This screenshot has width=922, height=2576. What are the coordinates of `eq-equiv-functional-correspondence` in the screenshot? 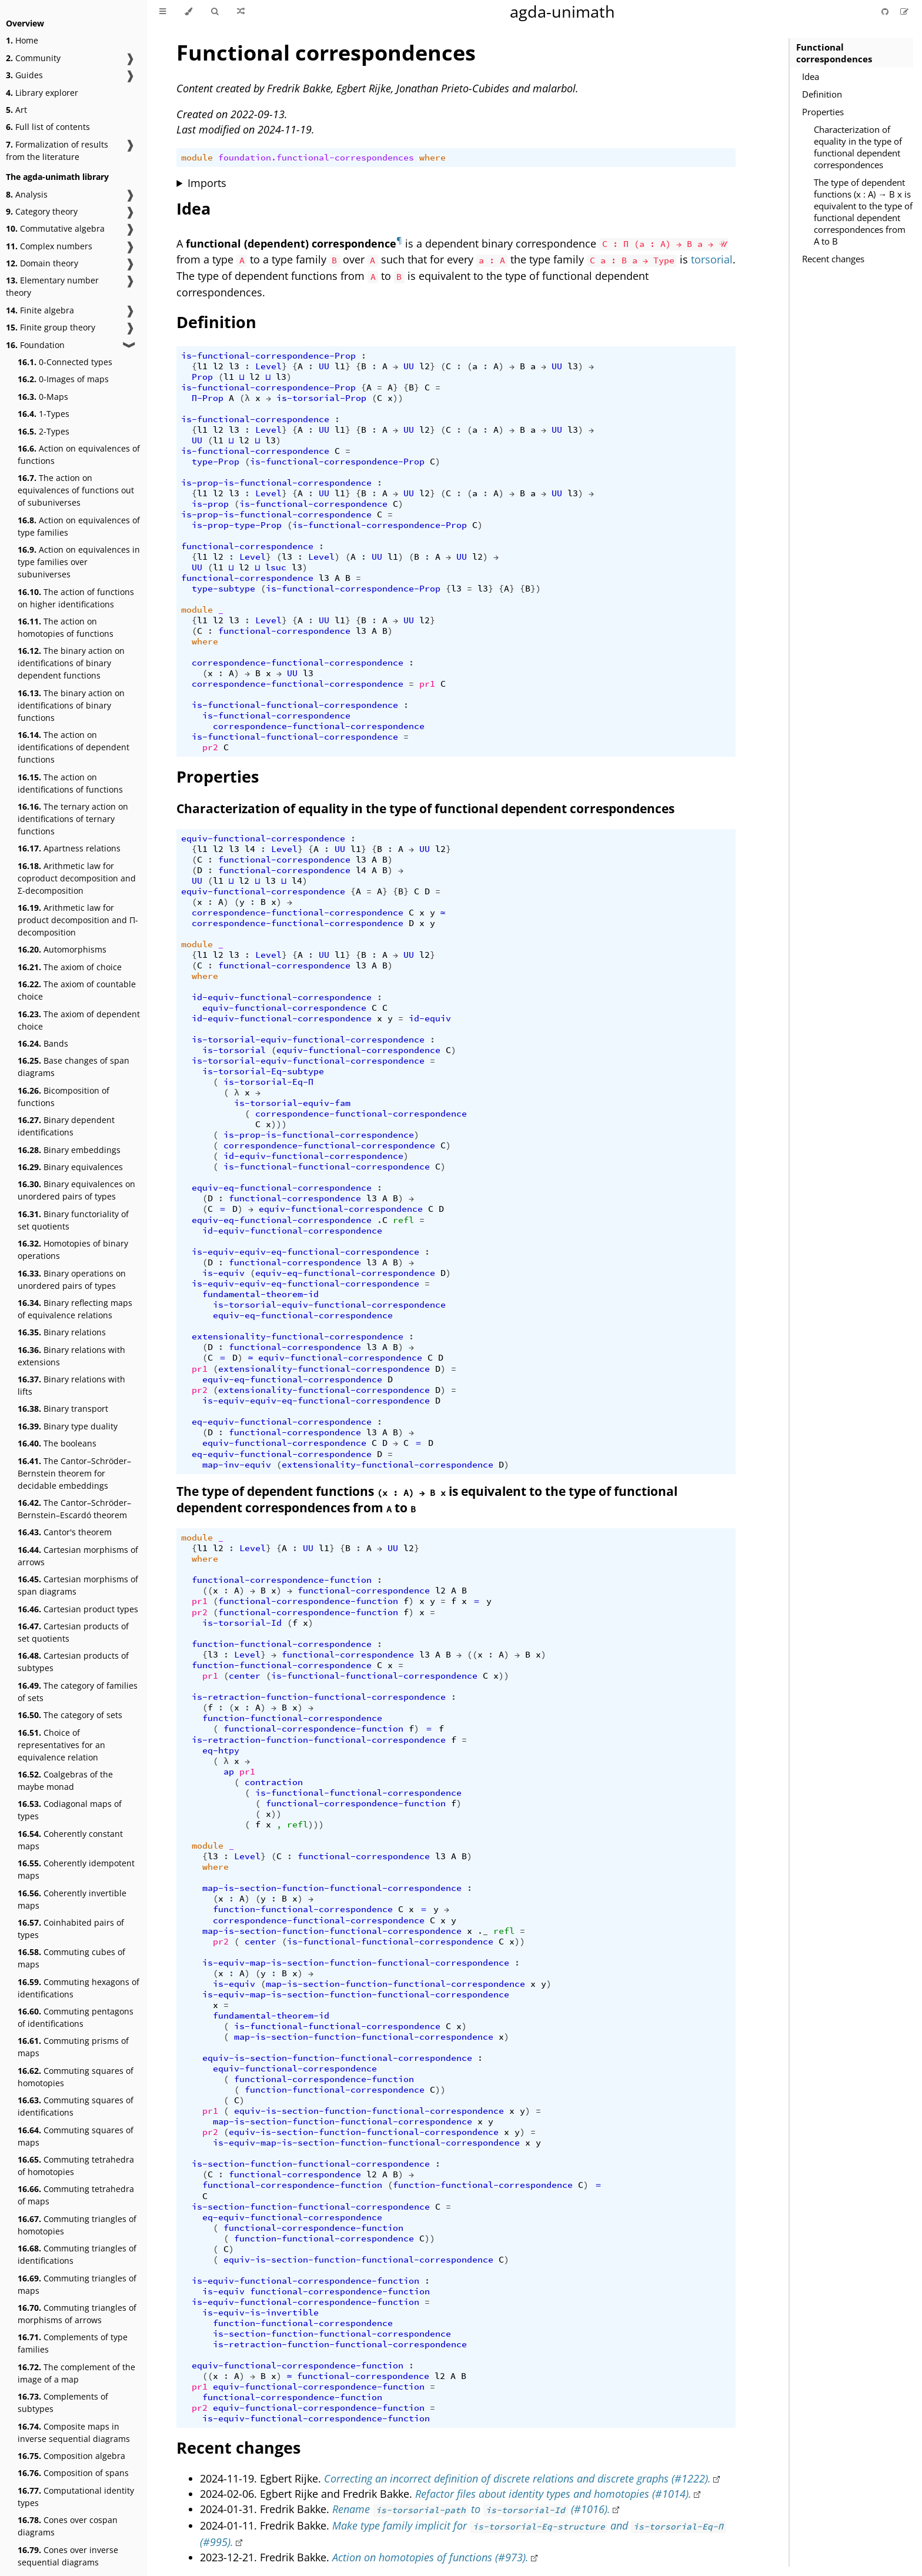 It's located at (282, 1421).